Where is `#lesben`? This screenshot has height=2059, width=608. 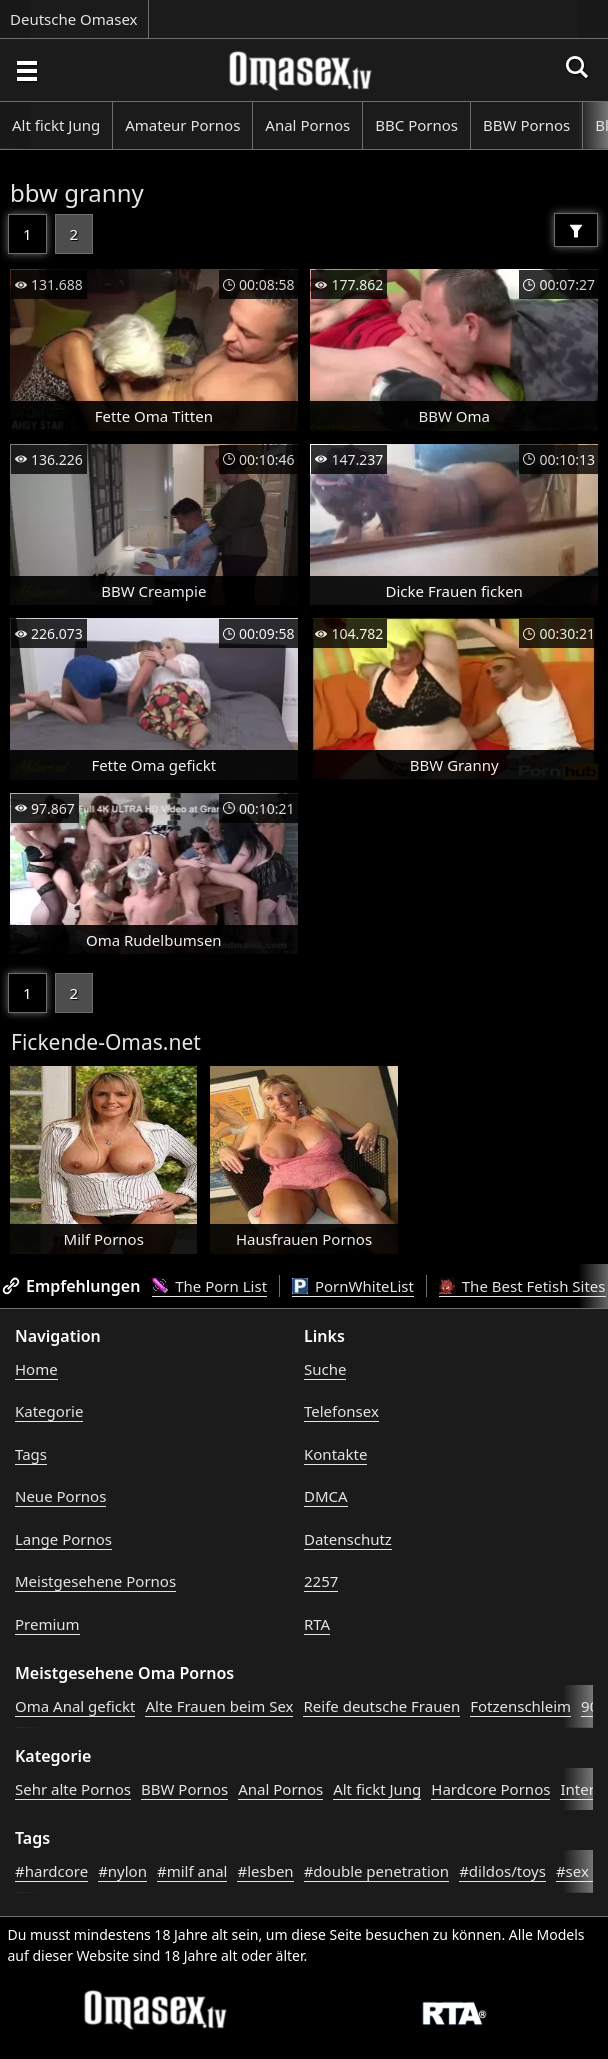
#lesben is located at coordinates (265, 1871).